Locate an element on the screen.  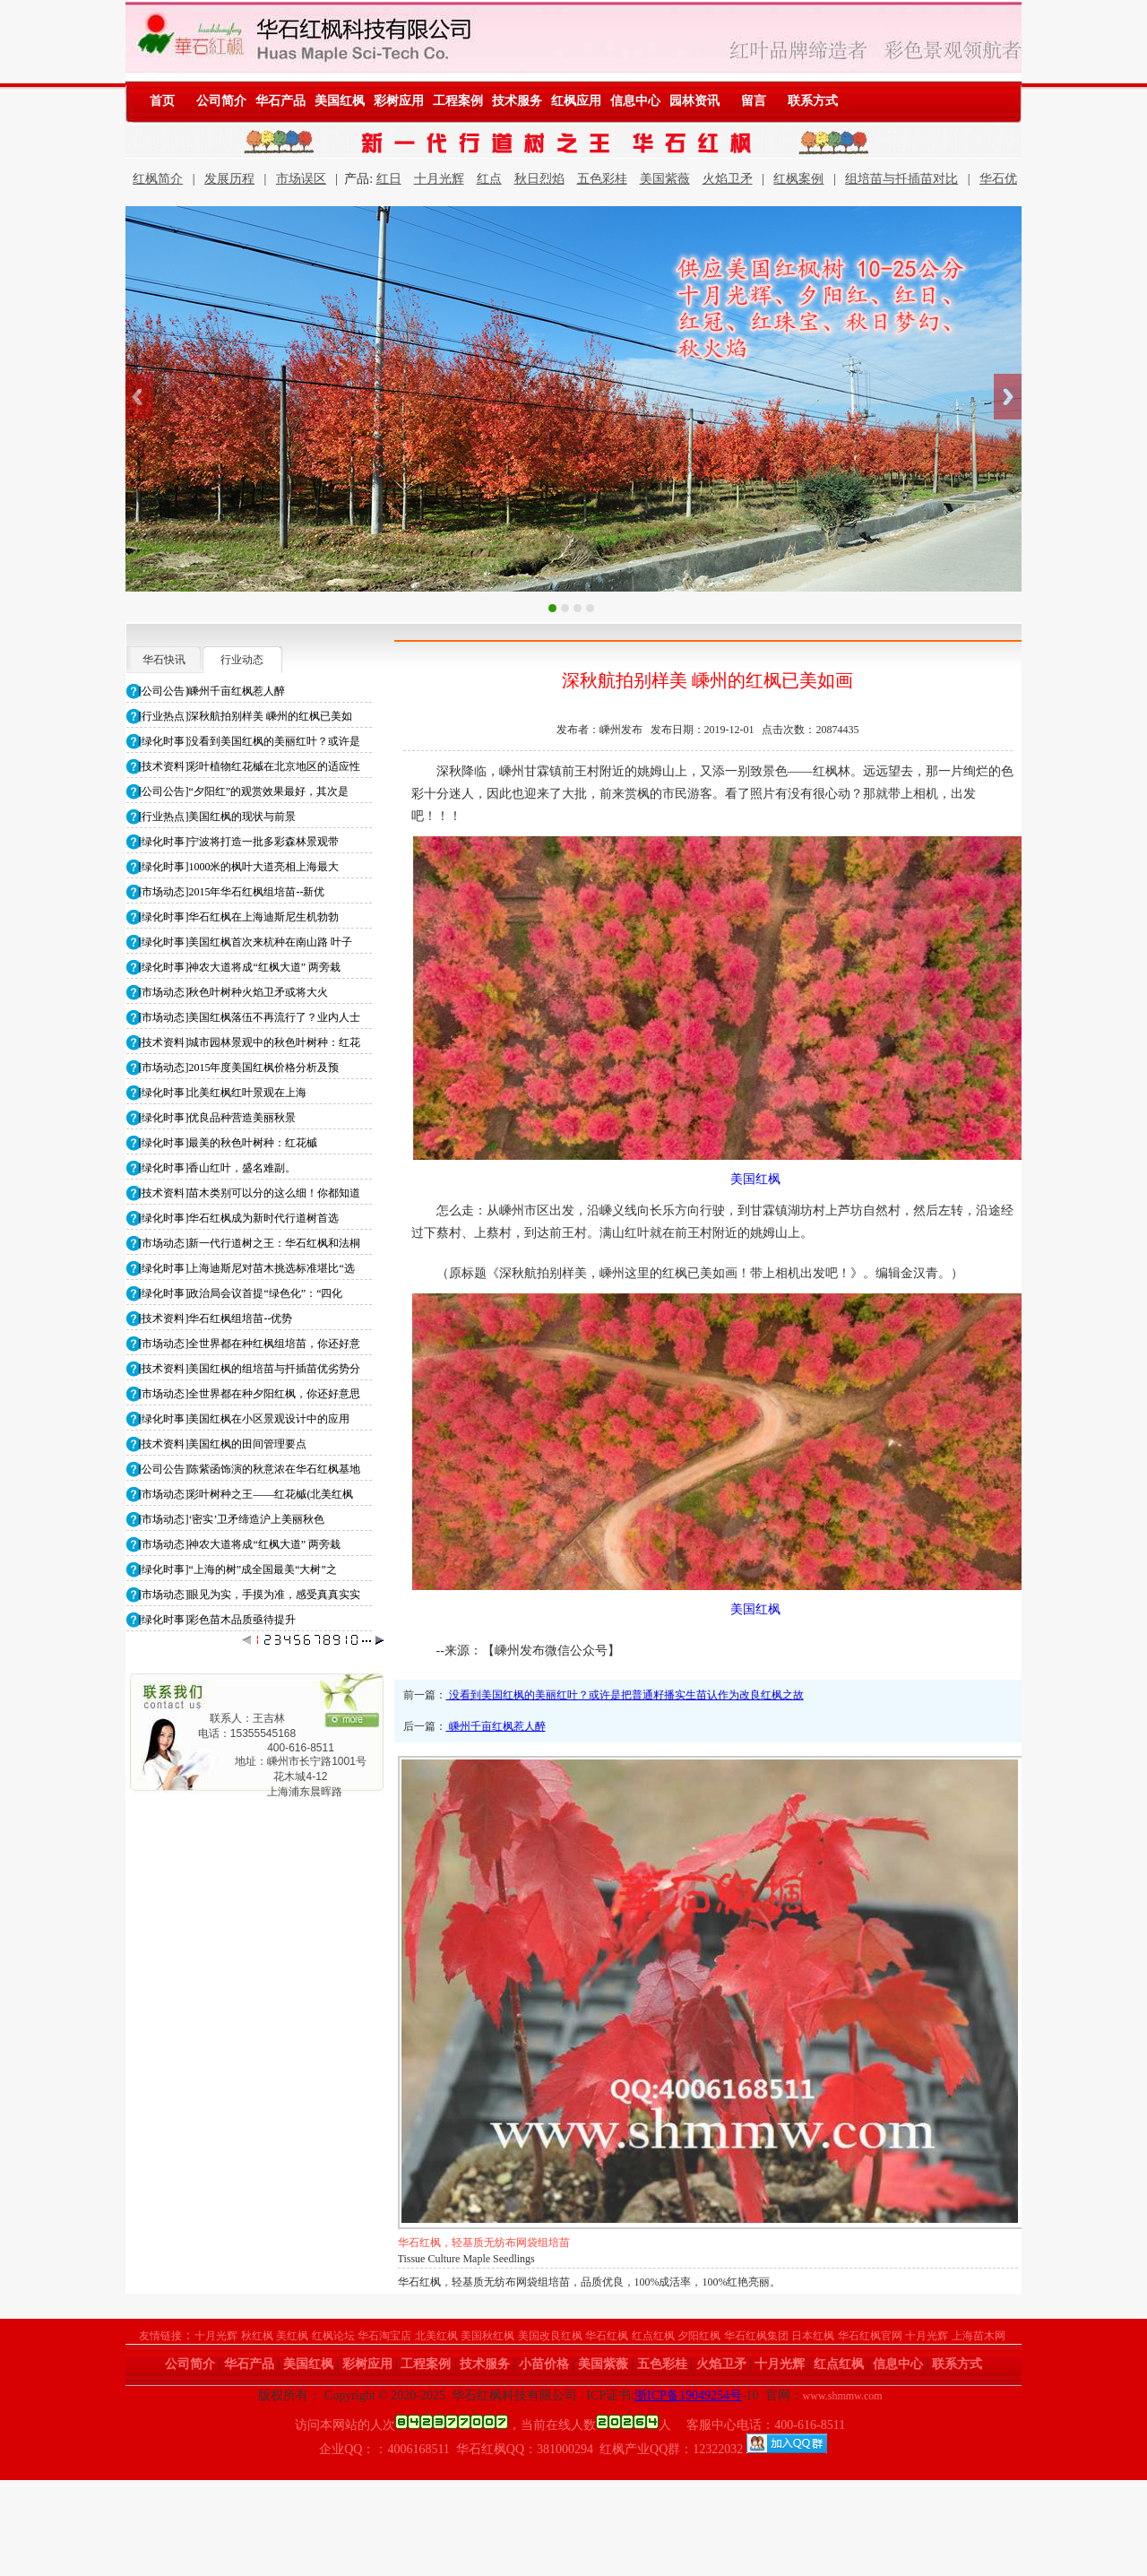
[技术资料]城市园林景观中的秋色叶树种：红花 is located at coordinates (250, 1042).